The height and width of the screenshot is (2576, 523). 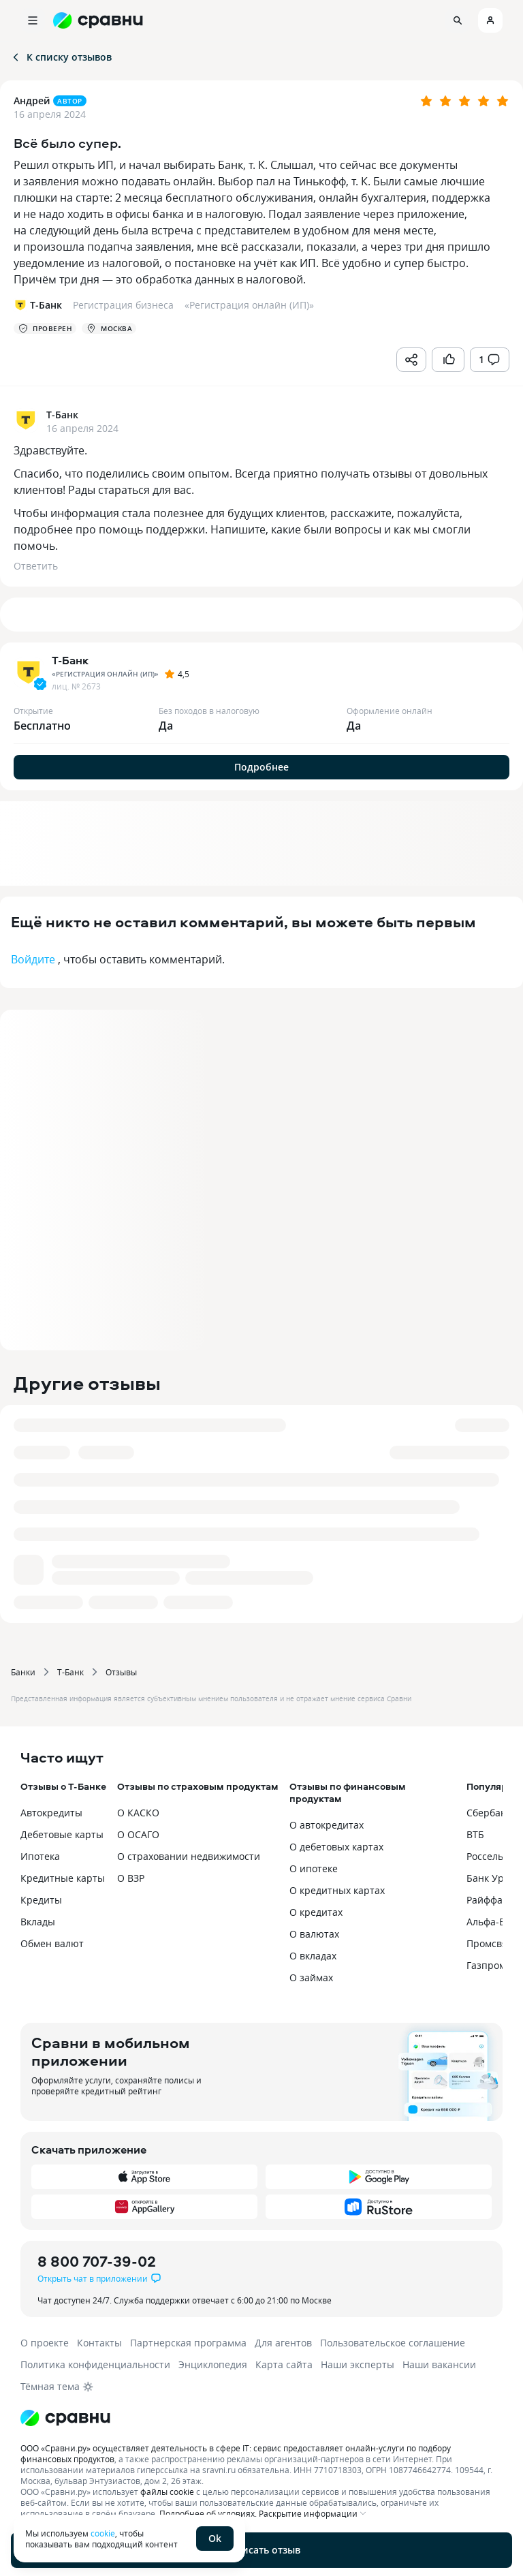 I want to click on О ВЗР, so click(x=130, y=1878).